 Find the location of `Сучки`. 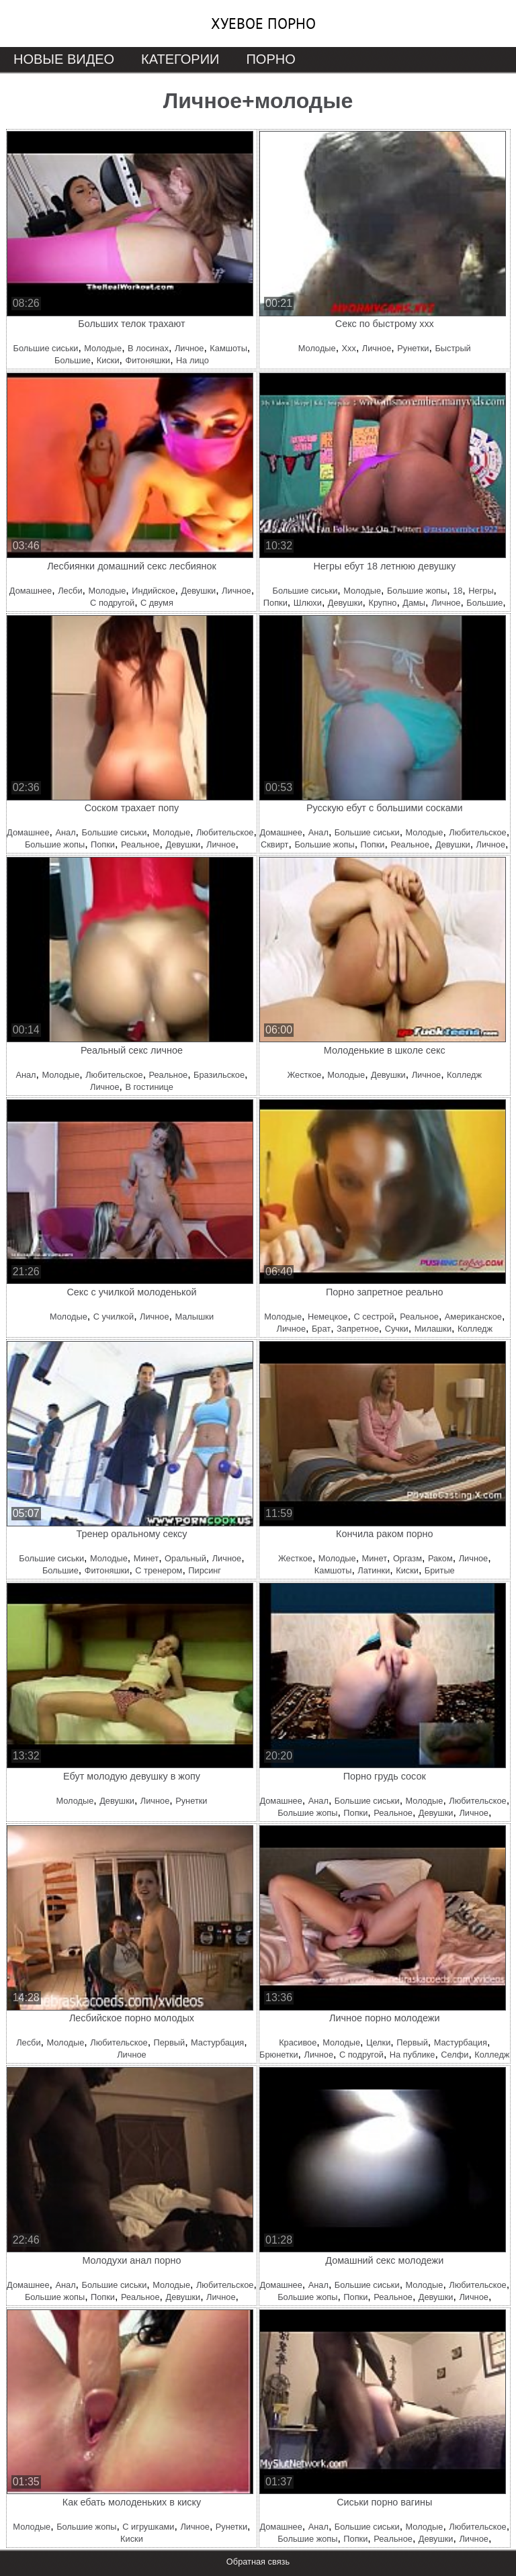

Сучки is located at coordinates (396, 1329).